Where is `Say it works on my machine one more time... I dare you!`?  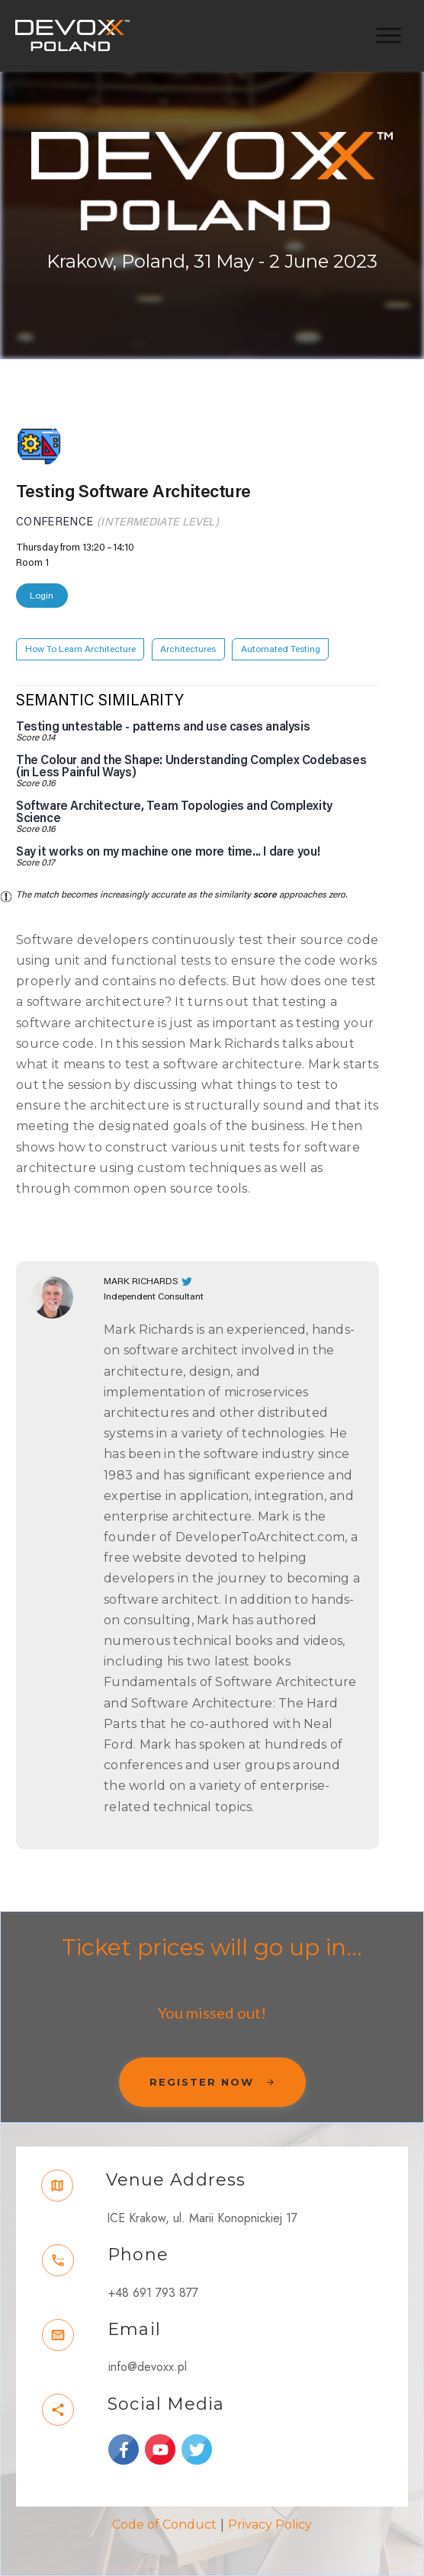
Say it works on my machine one more time... I dare you! is located at coordinates (168, 852).